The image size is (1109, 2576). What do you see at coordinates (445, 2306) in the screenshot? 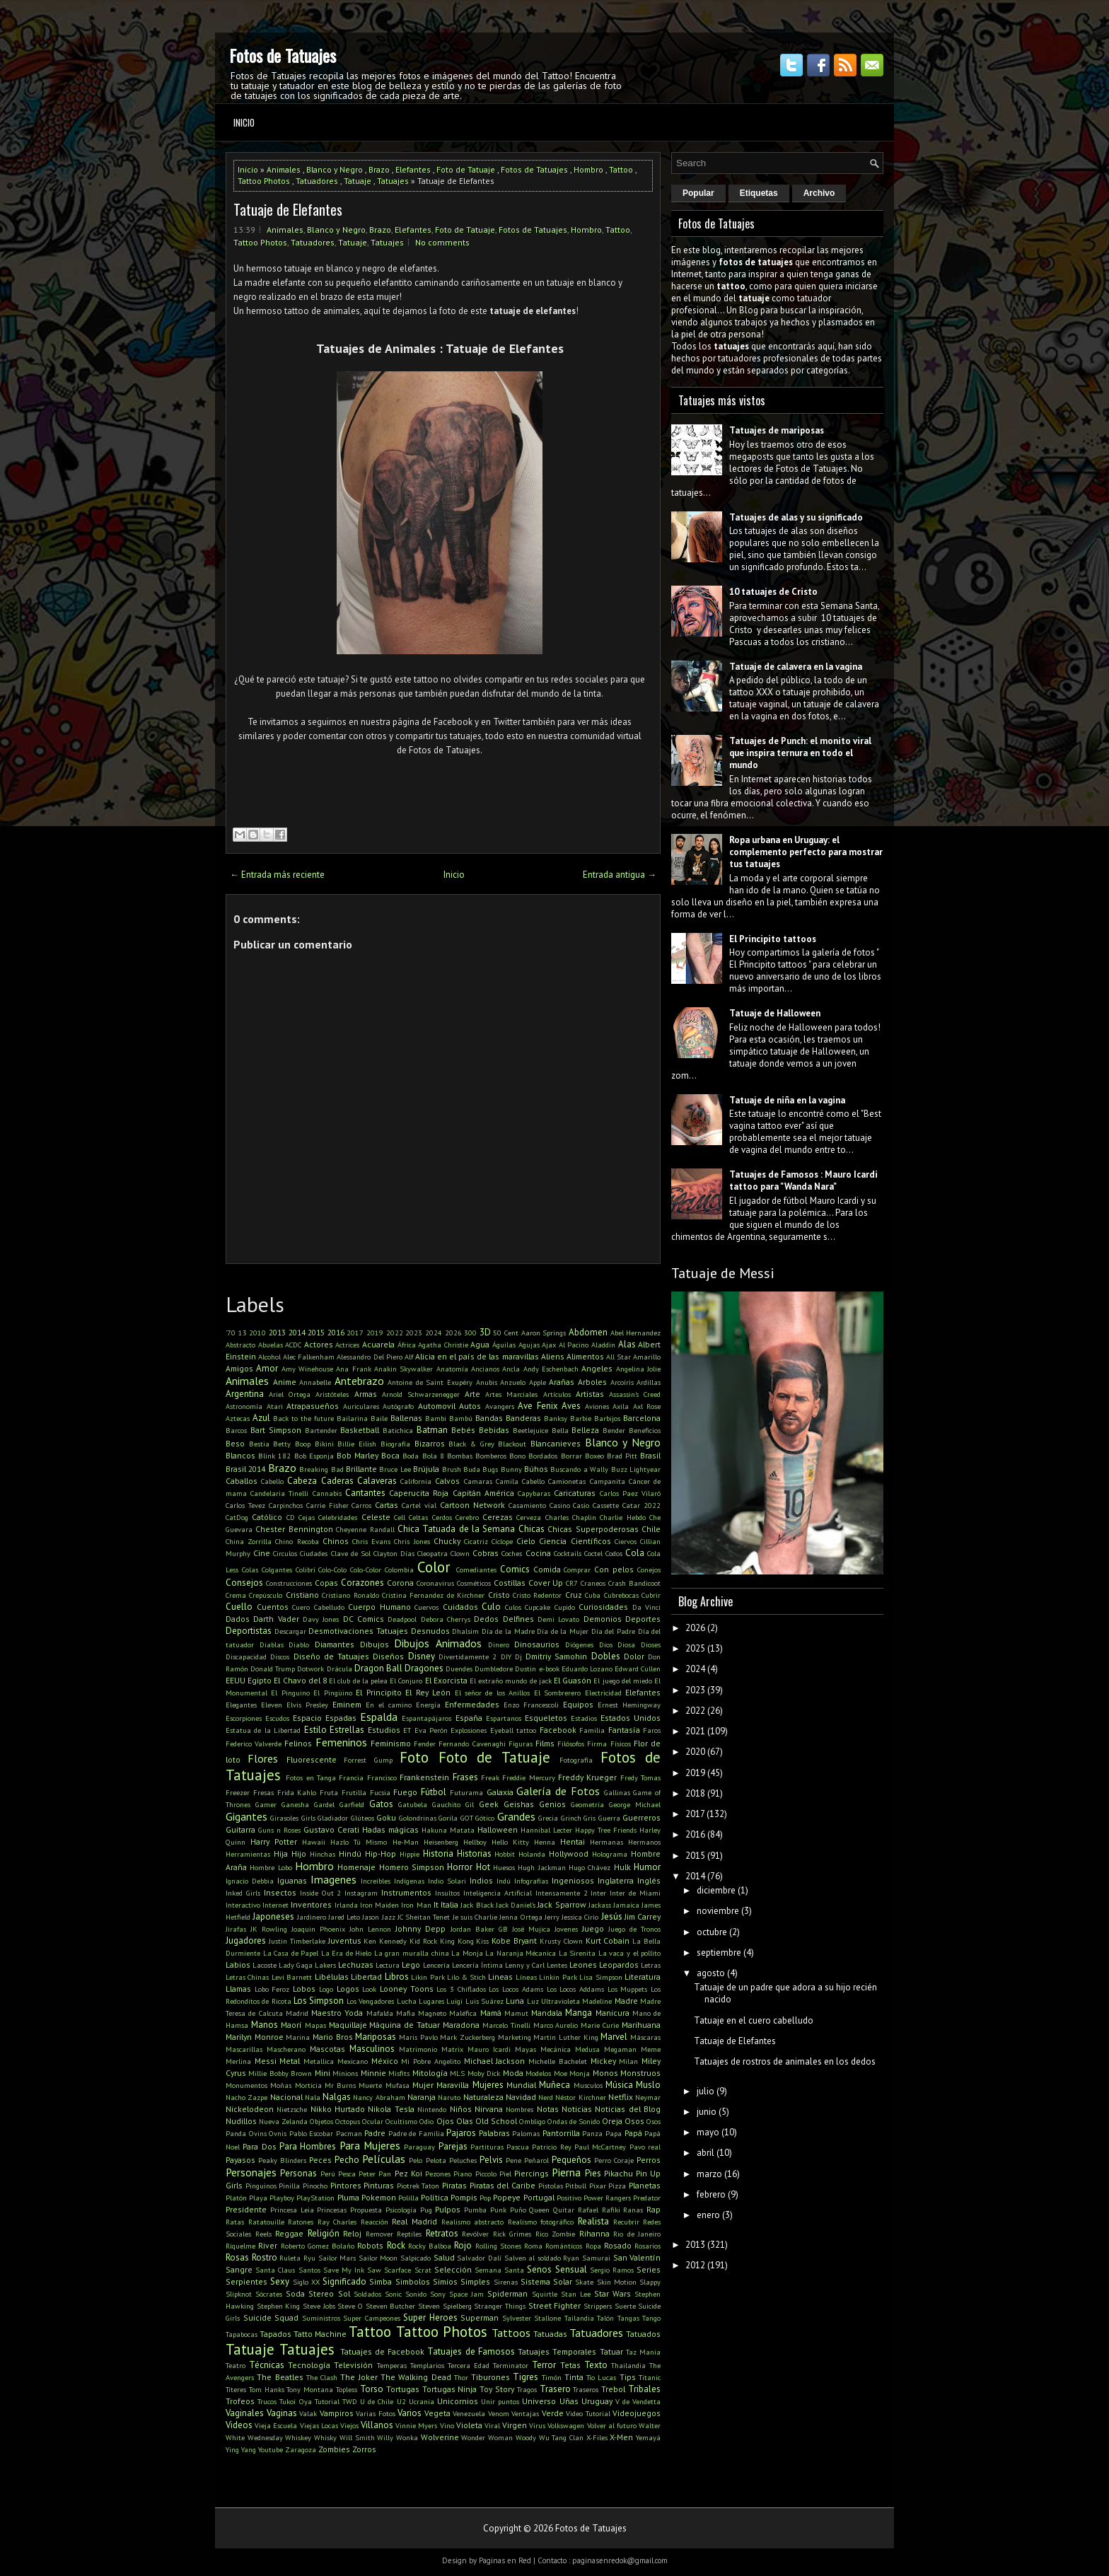
I see `Steven Spielberg` at bounding box center [445, 2306].